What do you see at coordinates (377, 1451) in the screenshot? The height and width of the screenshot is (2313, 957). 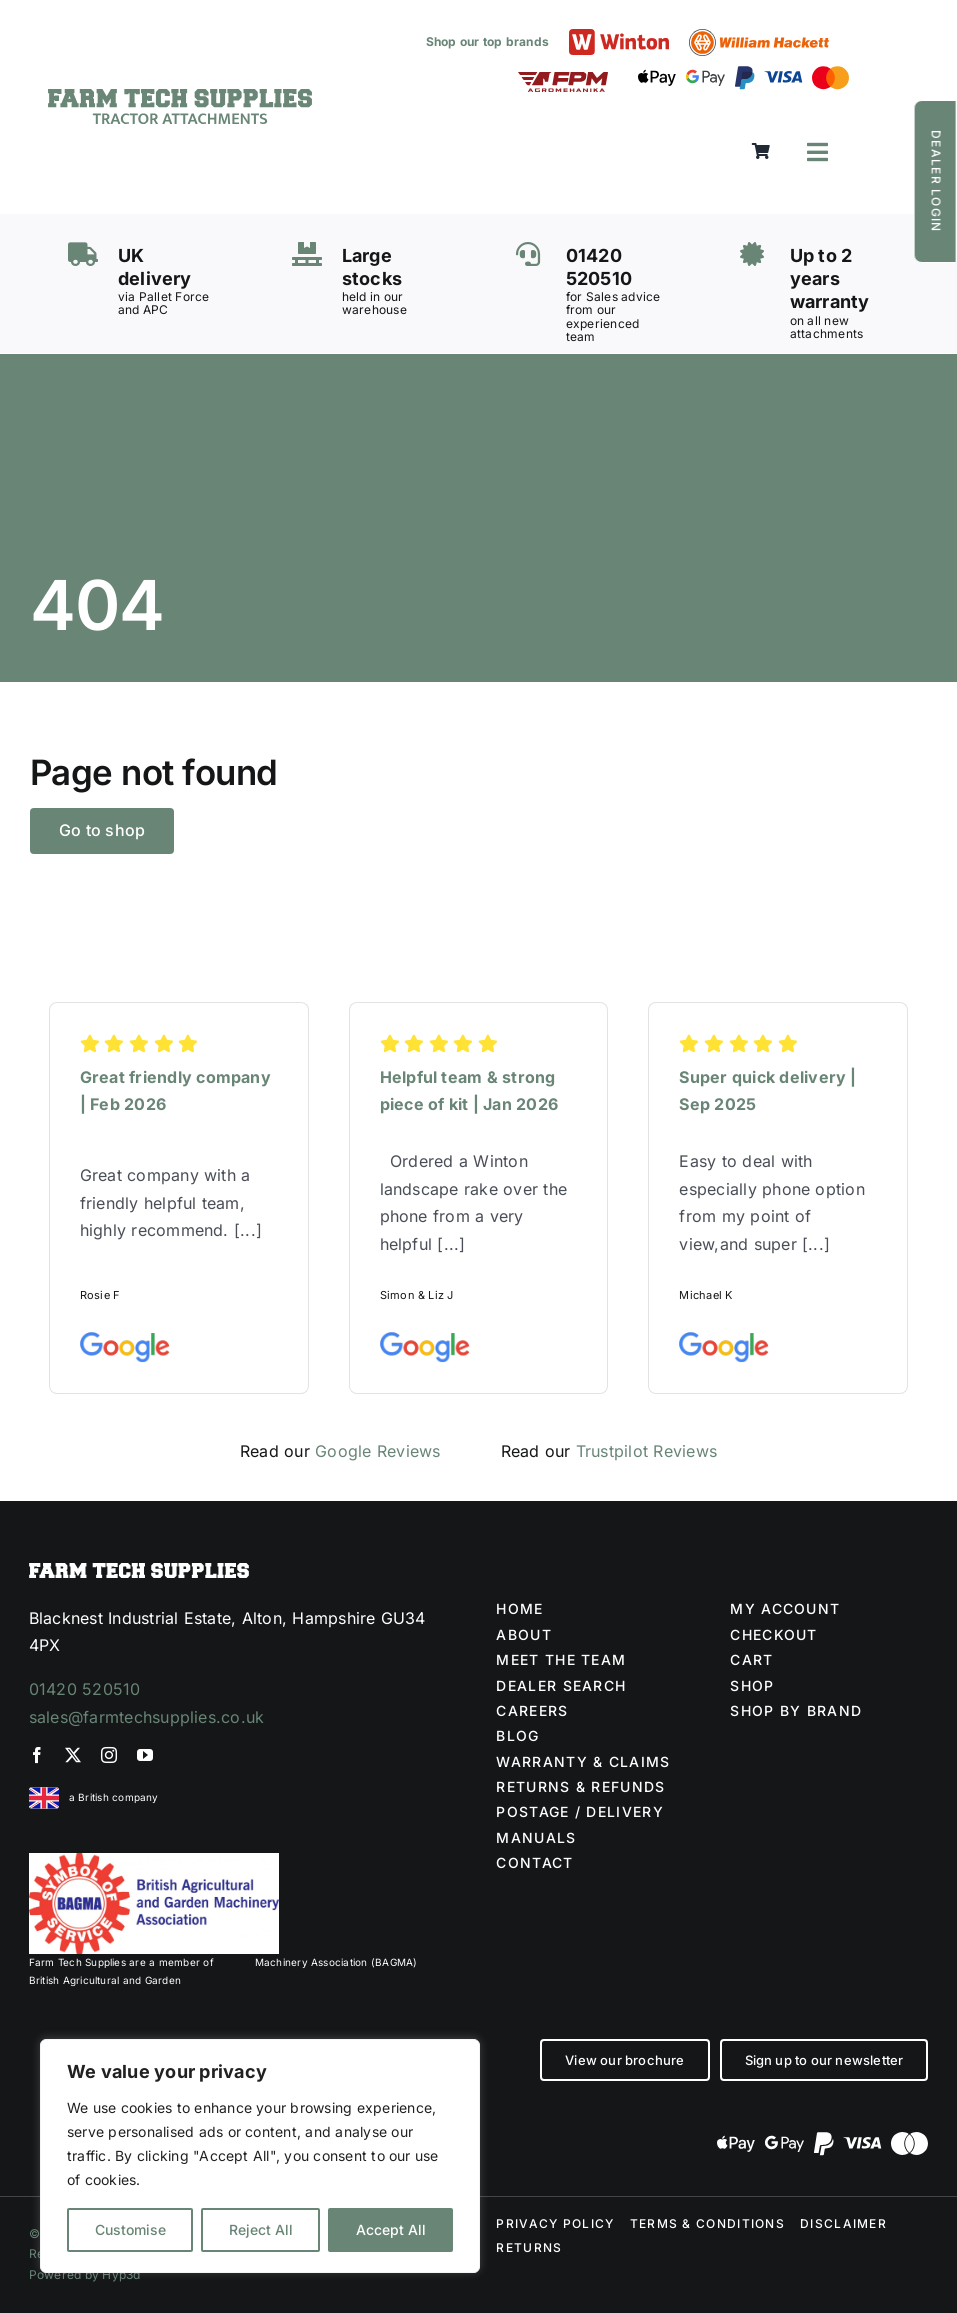 I see `Google Reviews` at bounding box center [377, 1451].